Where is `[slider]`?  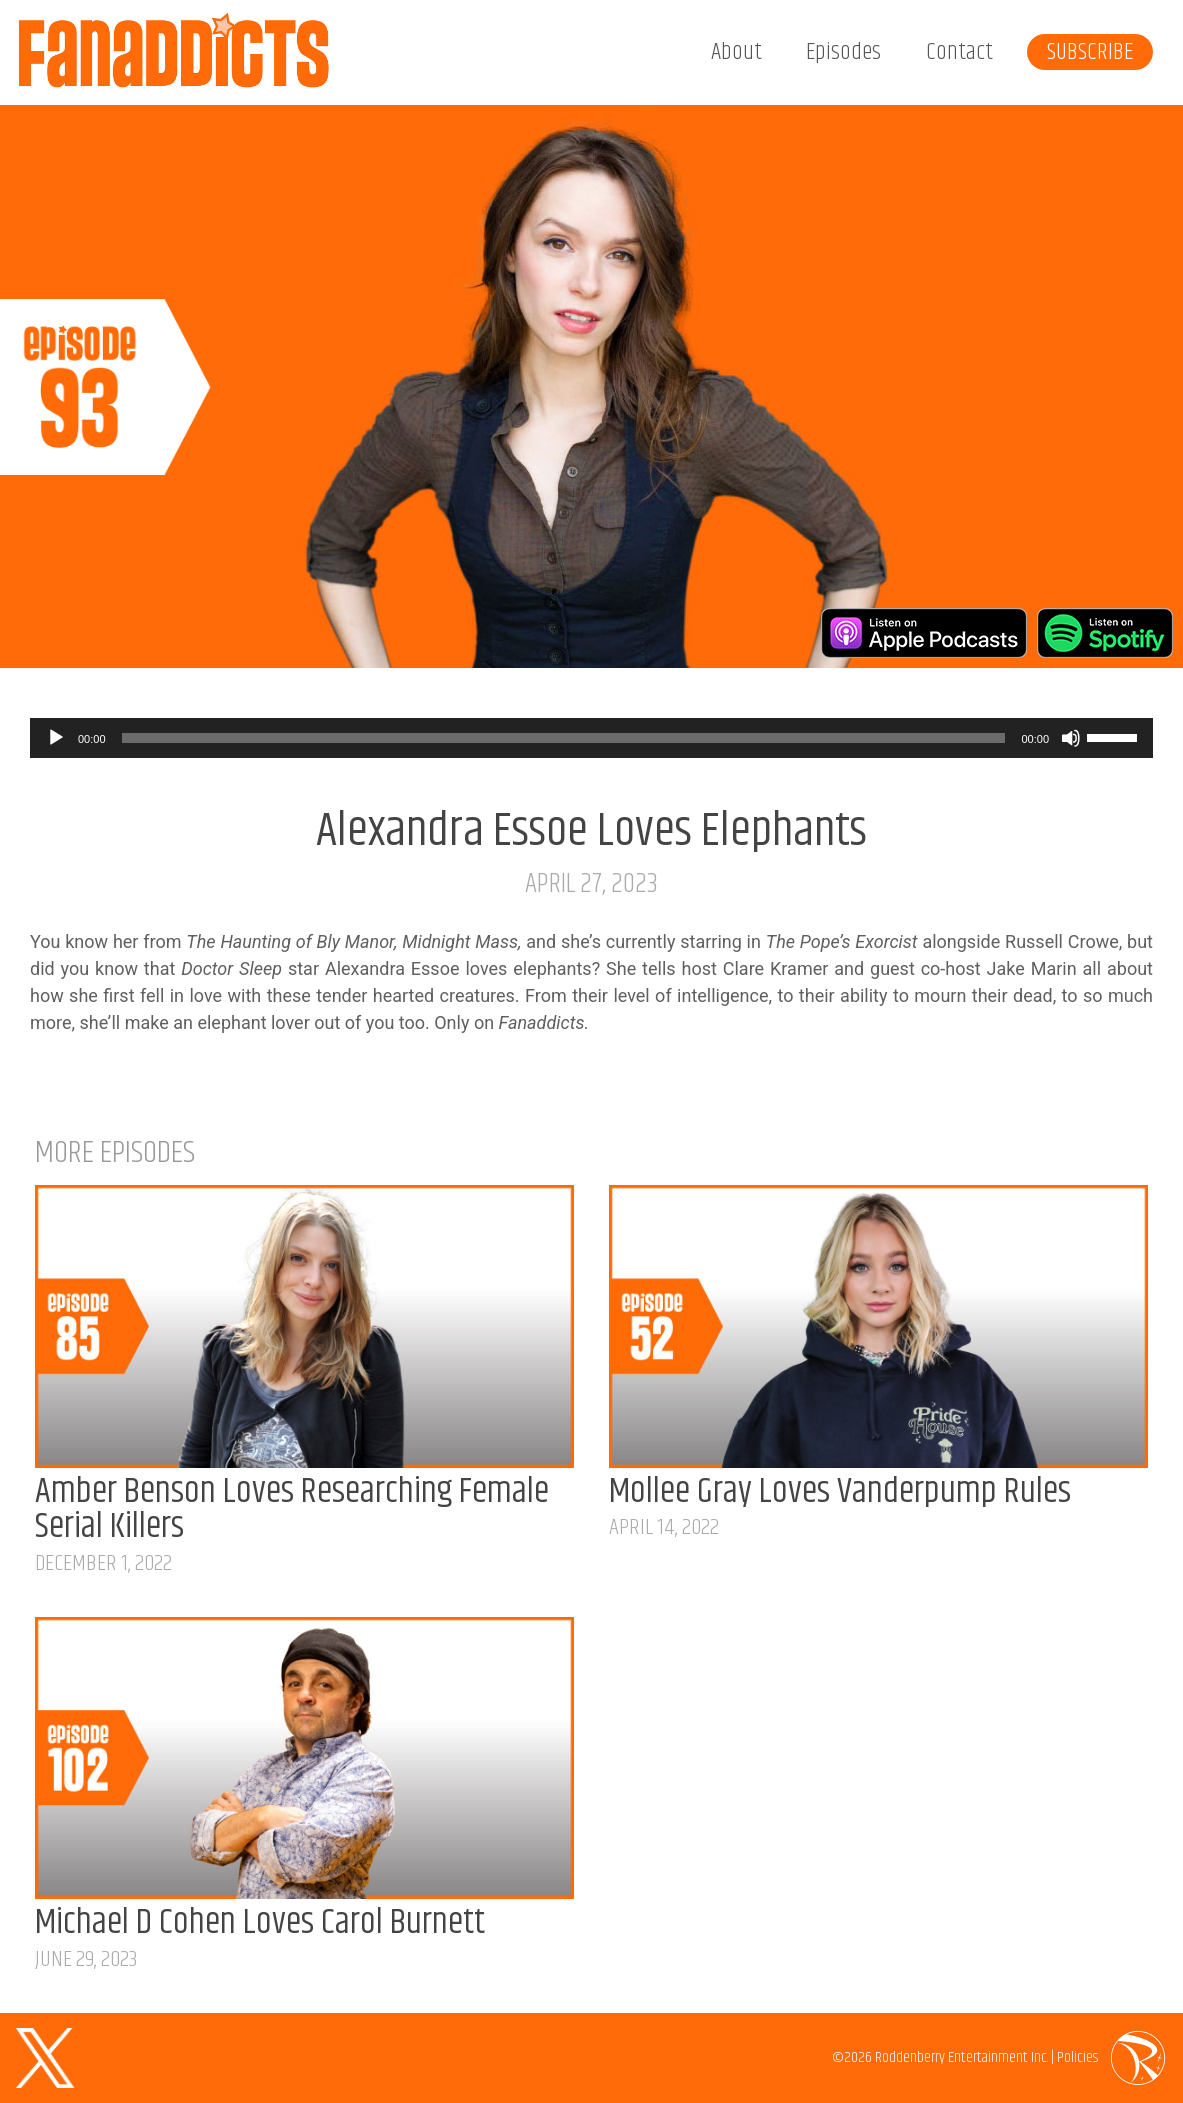 [slider] is located at coordinates (564, 738).